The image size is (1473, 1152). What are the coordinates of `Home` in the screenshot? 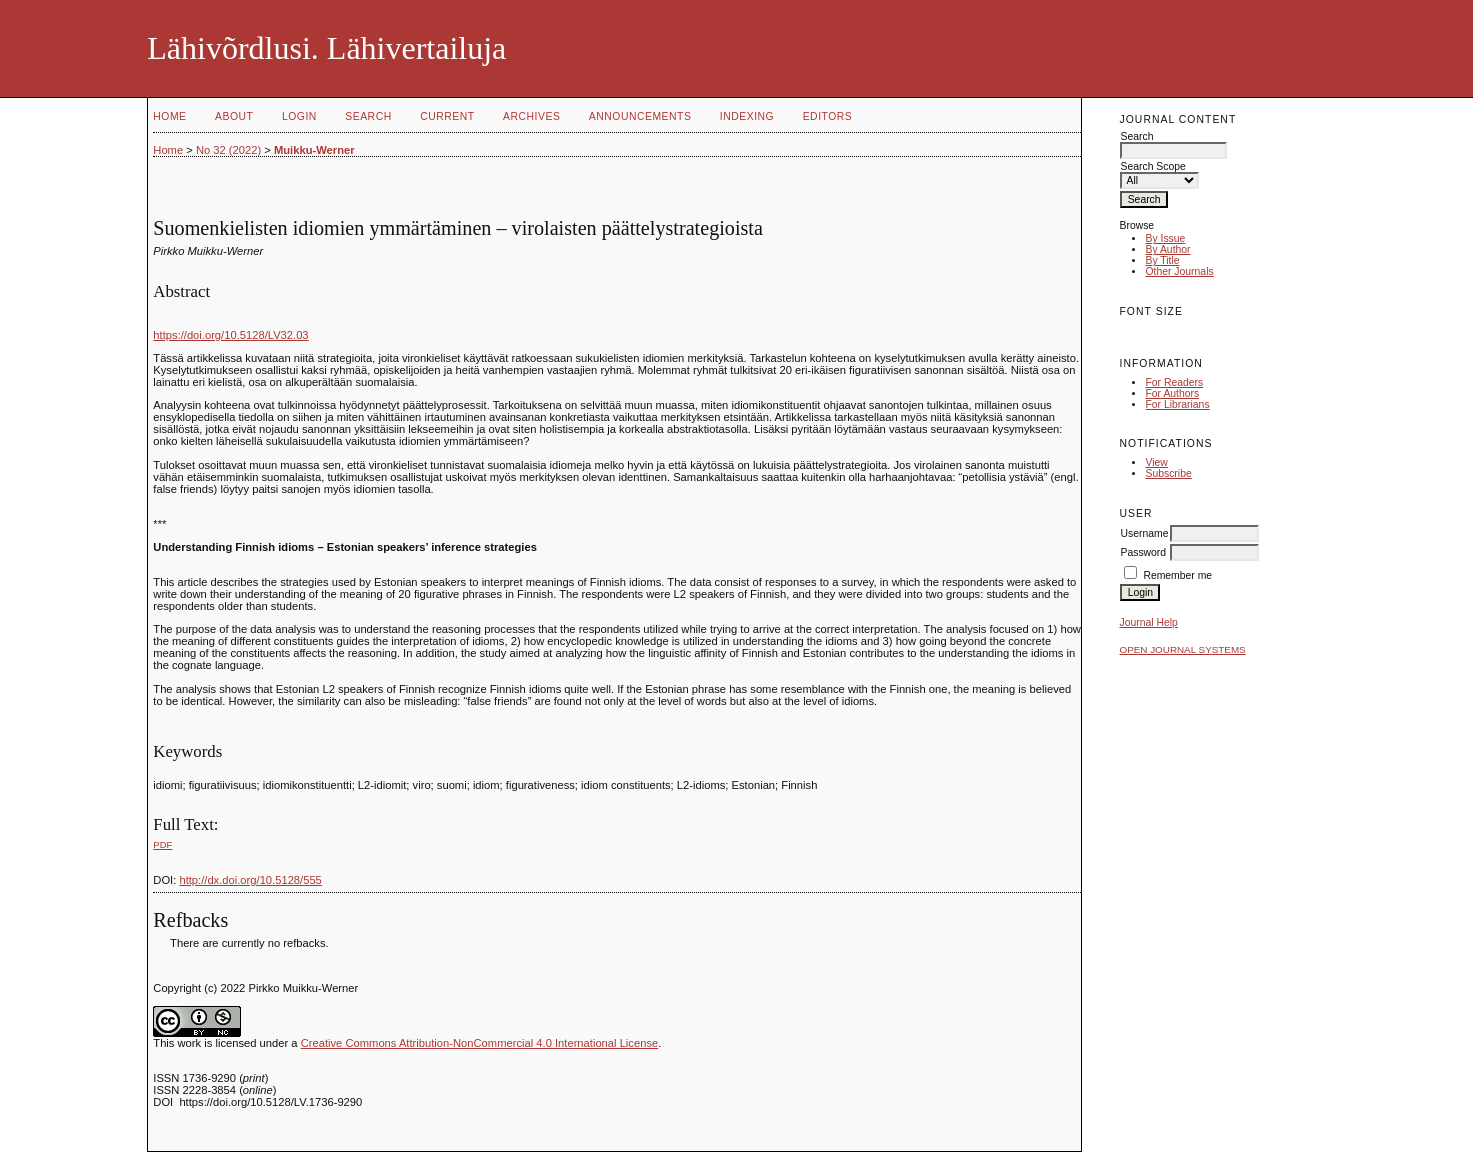 It's located at (169, 116).